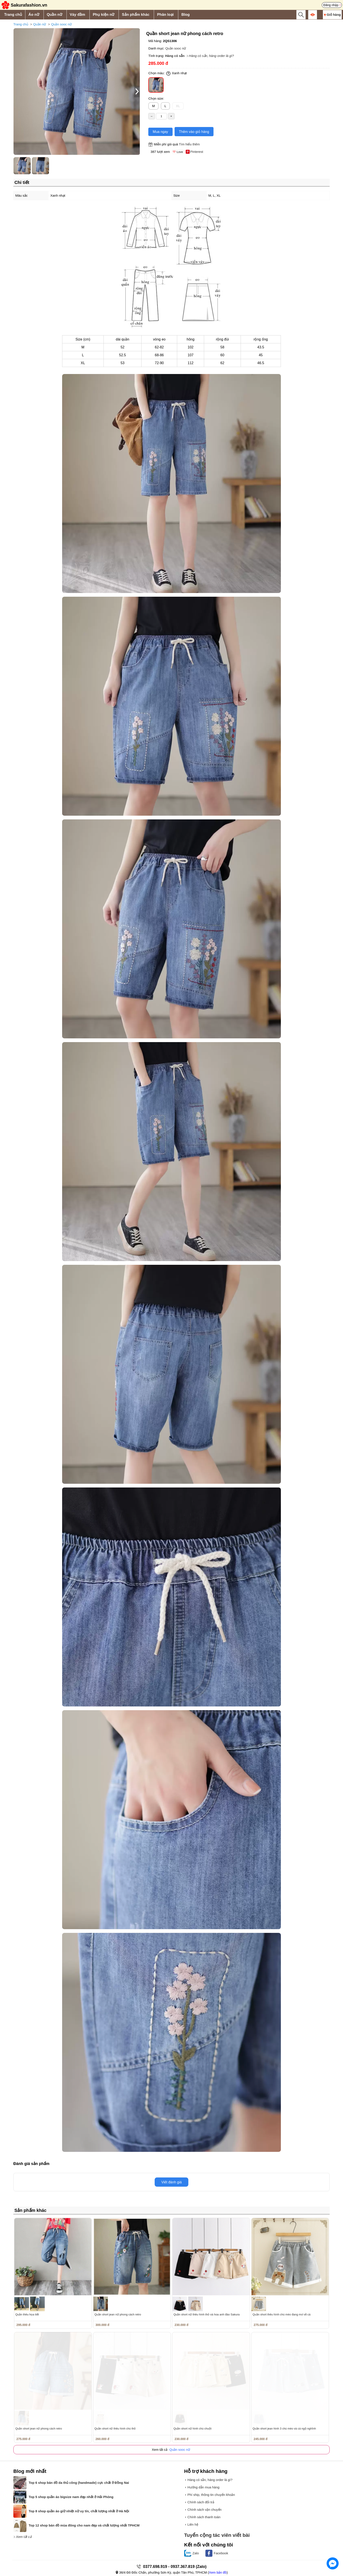 The height and width of the screenshot is (2576, 343). Describe the element at coordinates (211, 56) in the screenshot. I see `Hàng có sẵn, hàng order là gì?` at that location.